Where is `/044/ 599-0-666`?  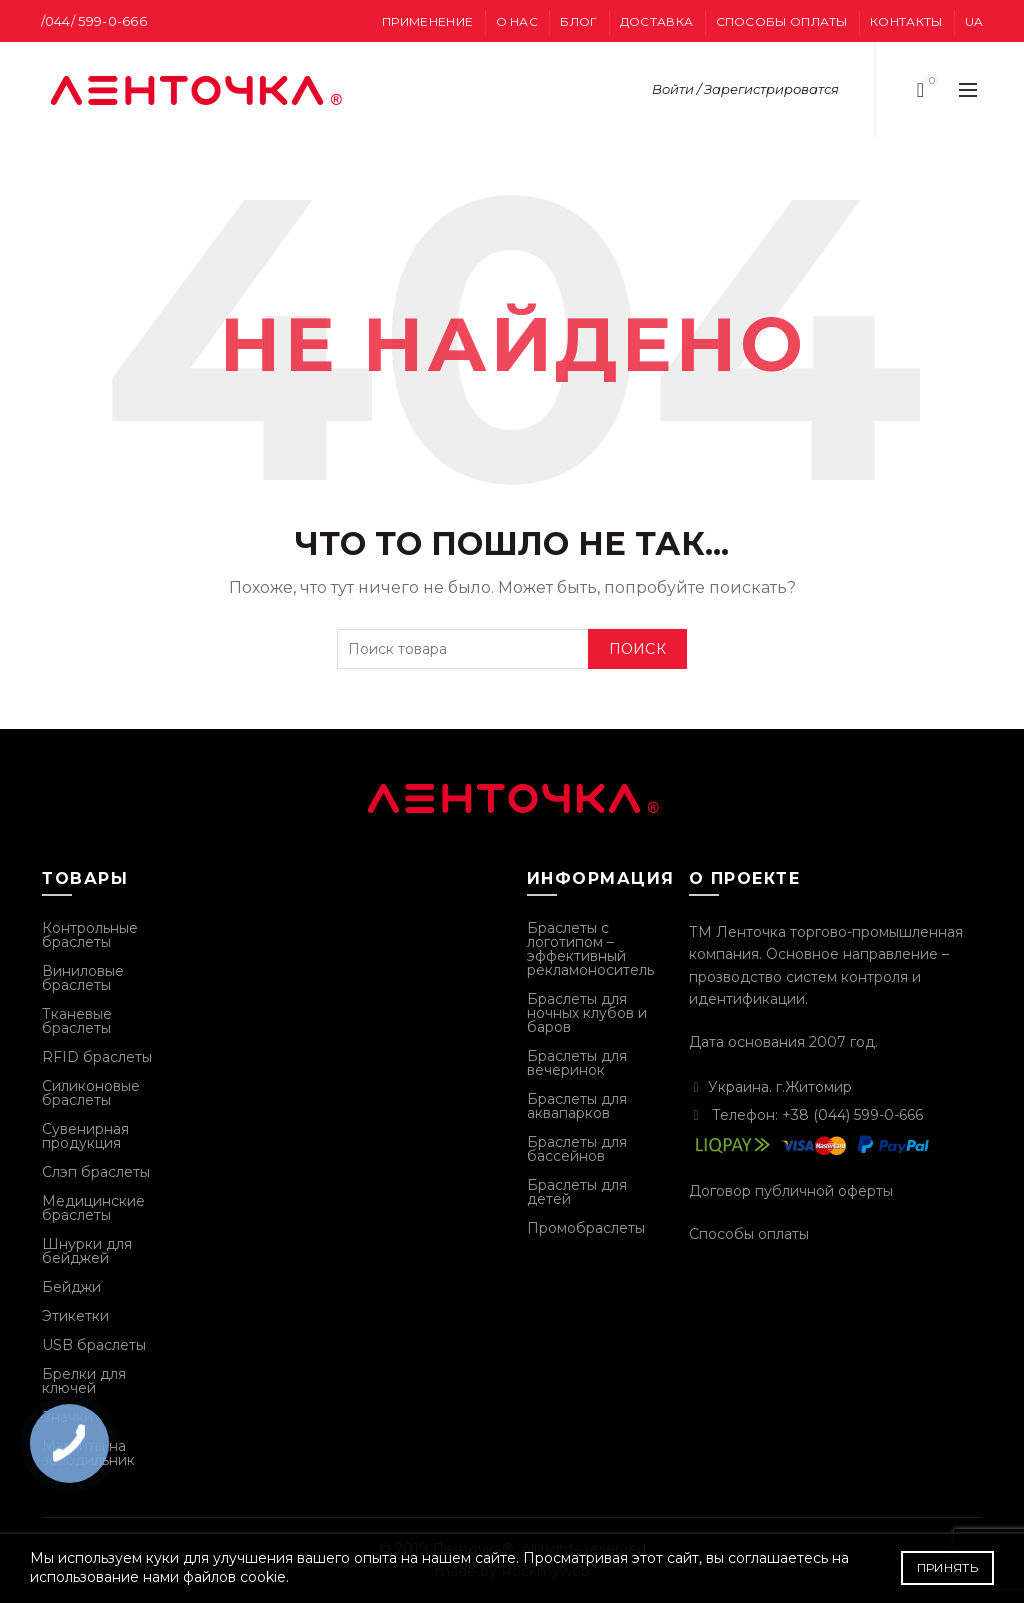 /044/ 599-0-666 is located at coordinates (94, 21).